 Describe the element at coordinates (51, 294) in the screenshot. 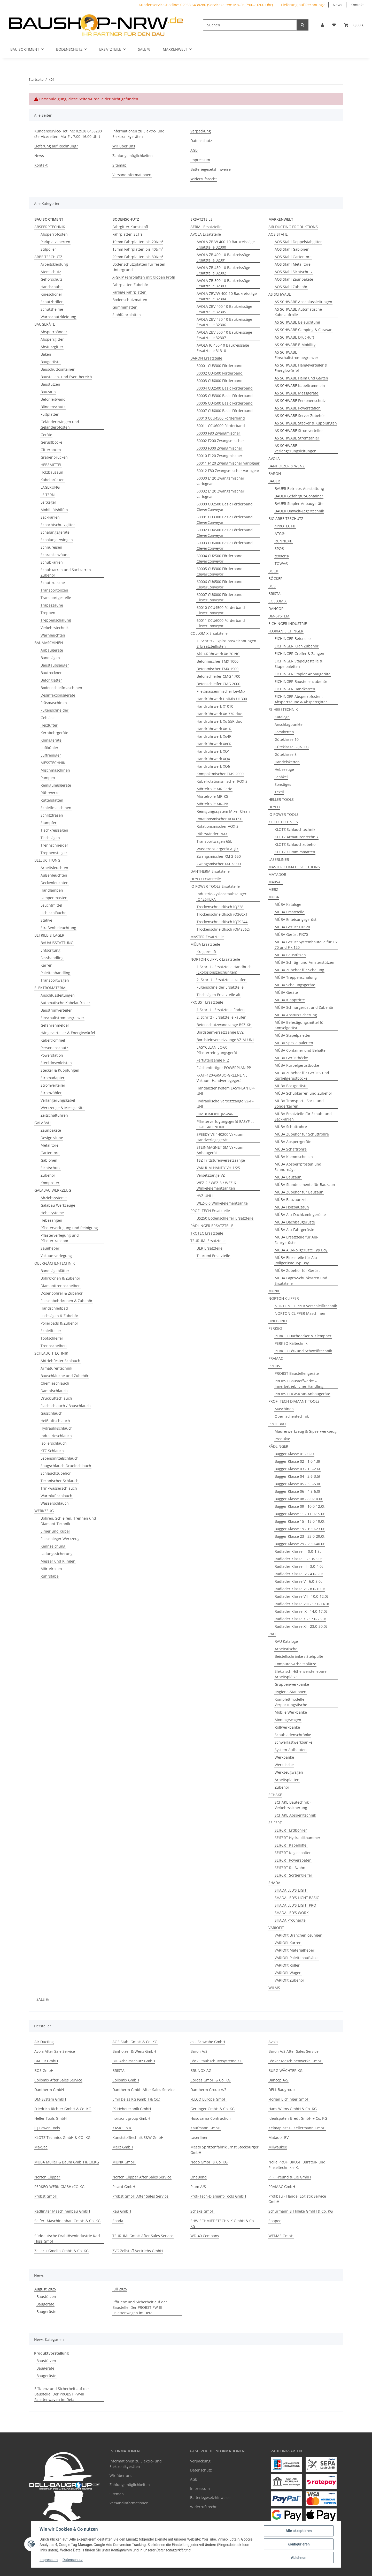

I see `Knieschoner` at that location.